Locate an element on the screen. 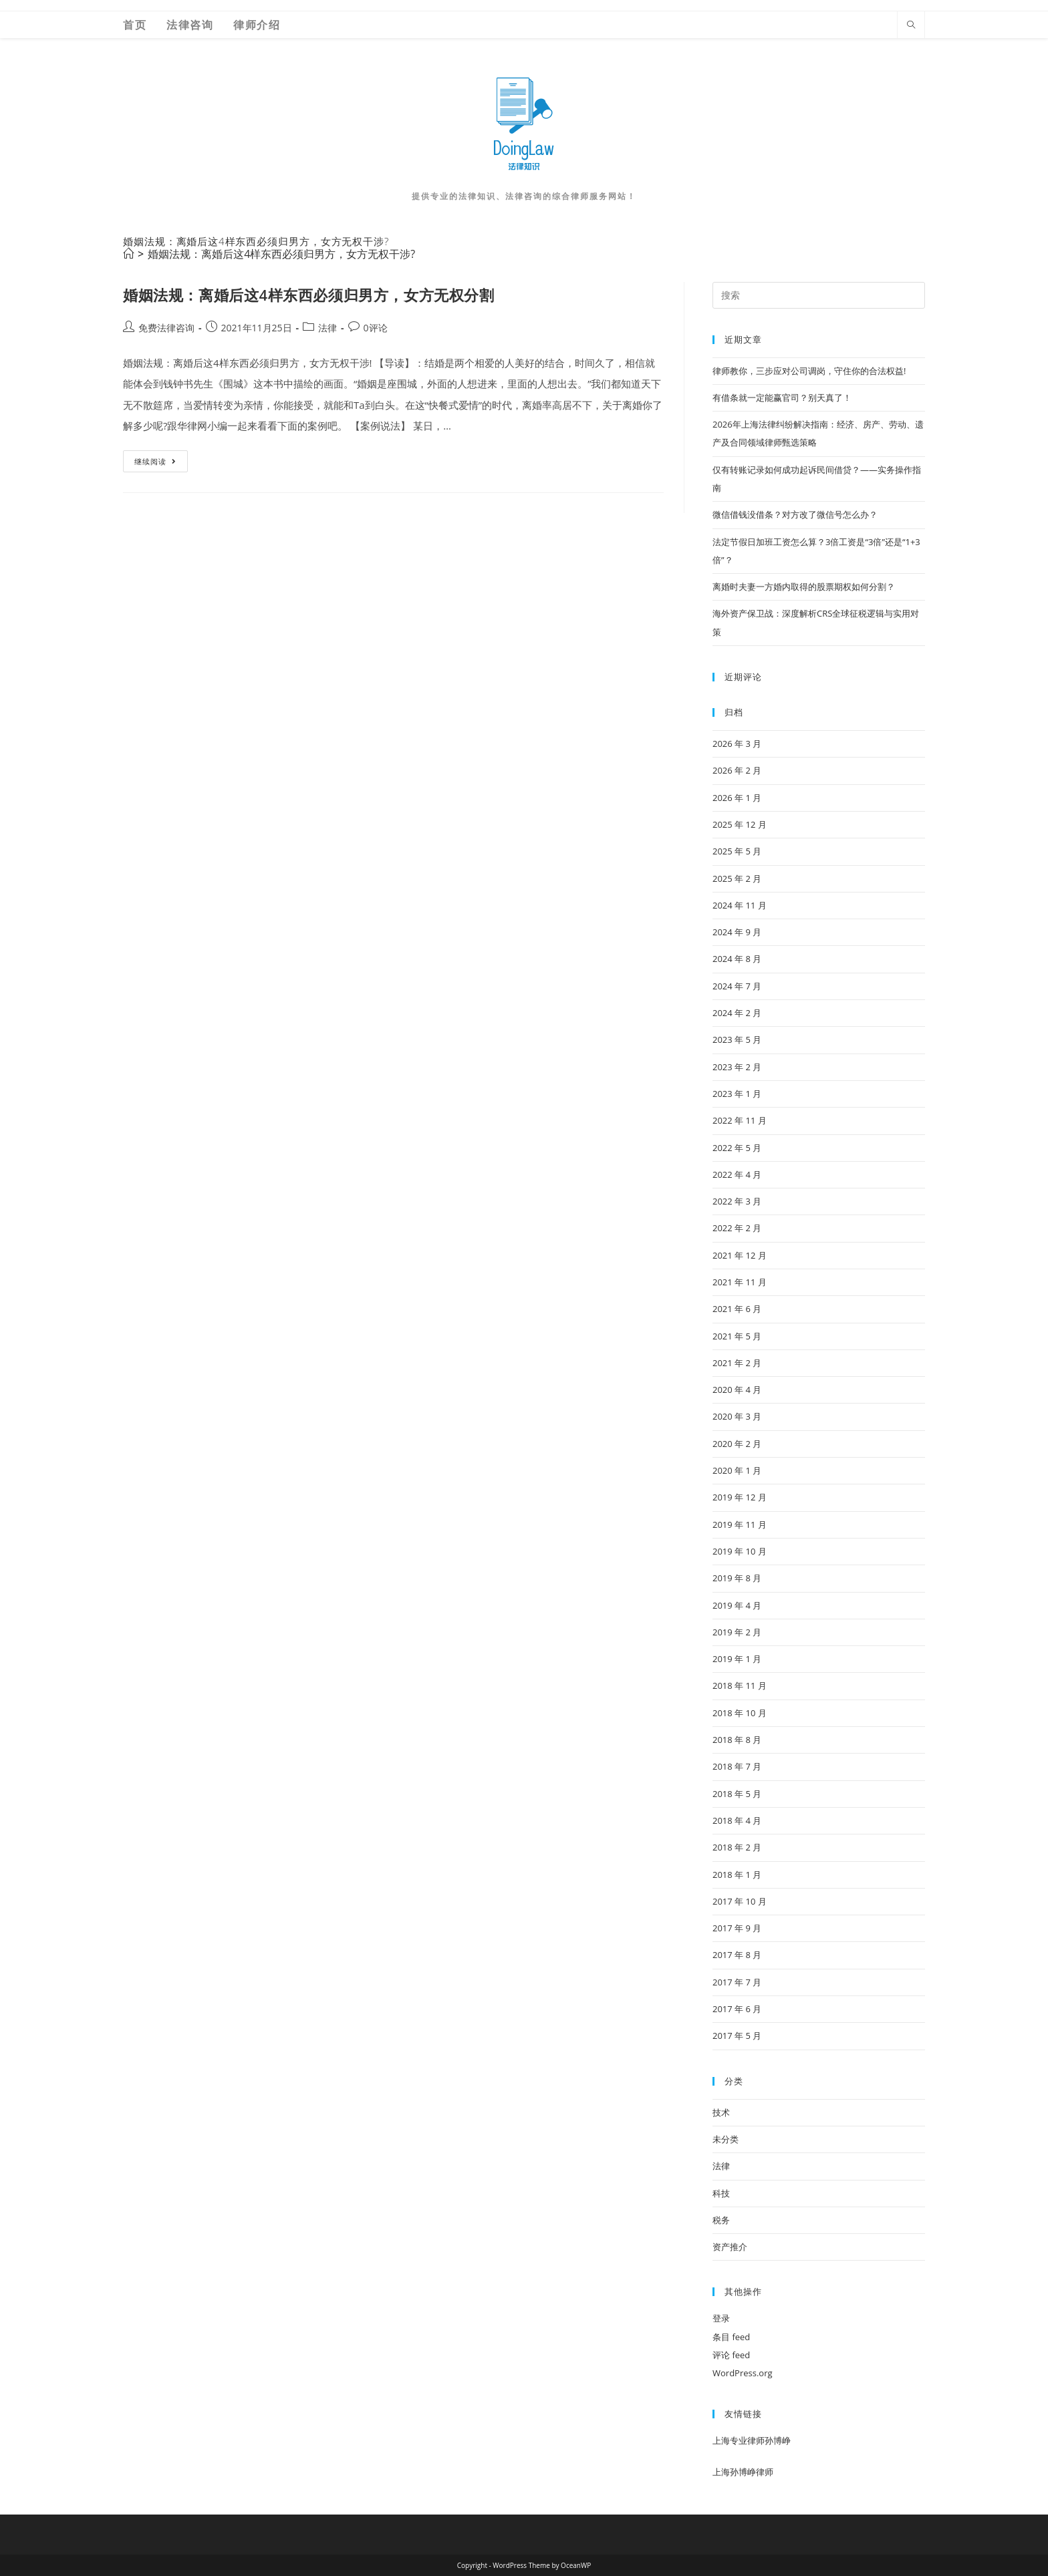 This screenshot has width=1048, height=2576. 免费法律咨询 is located at coordinates (166, 327).